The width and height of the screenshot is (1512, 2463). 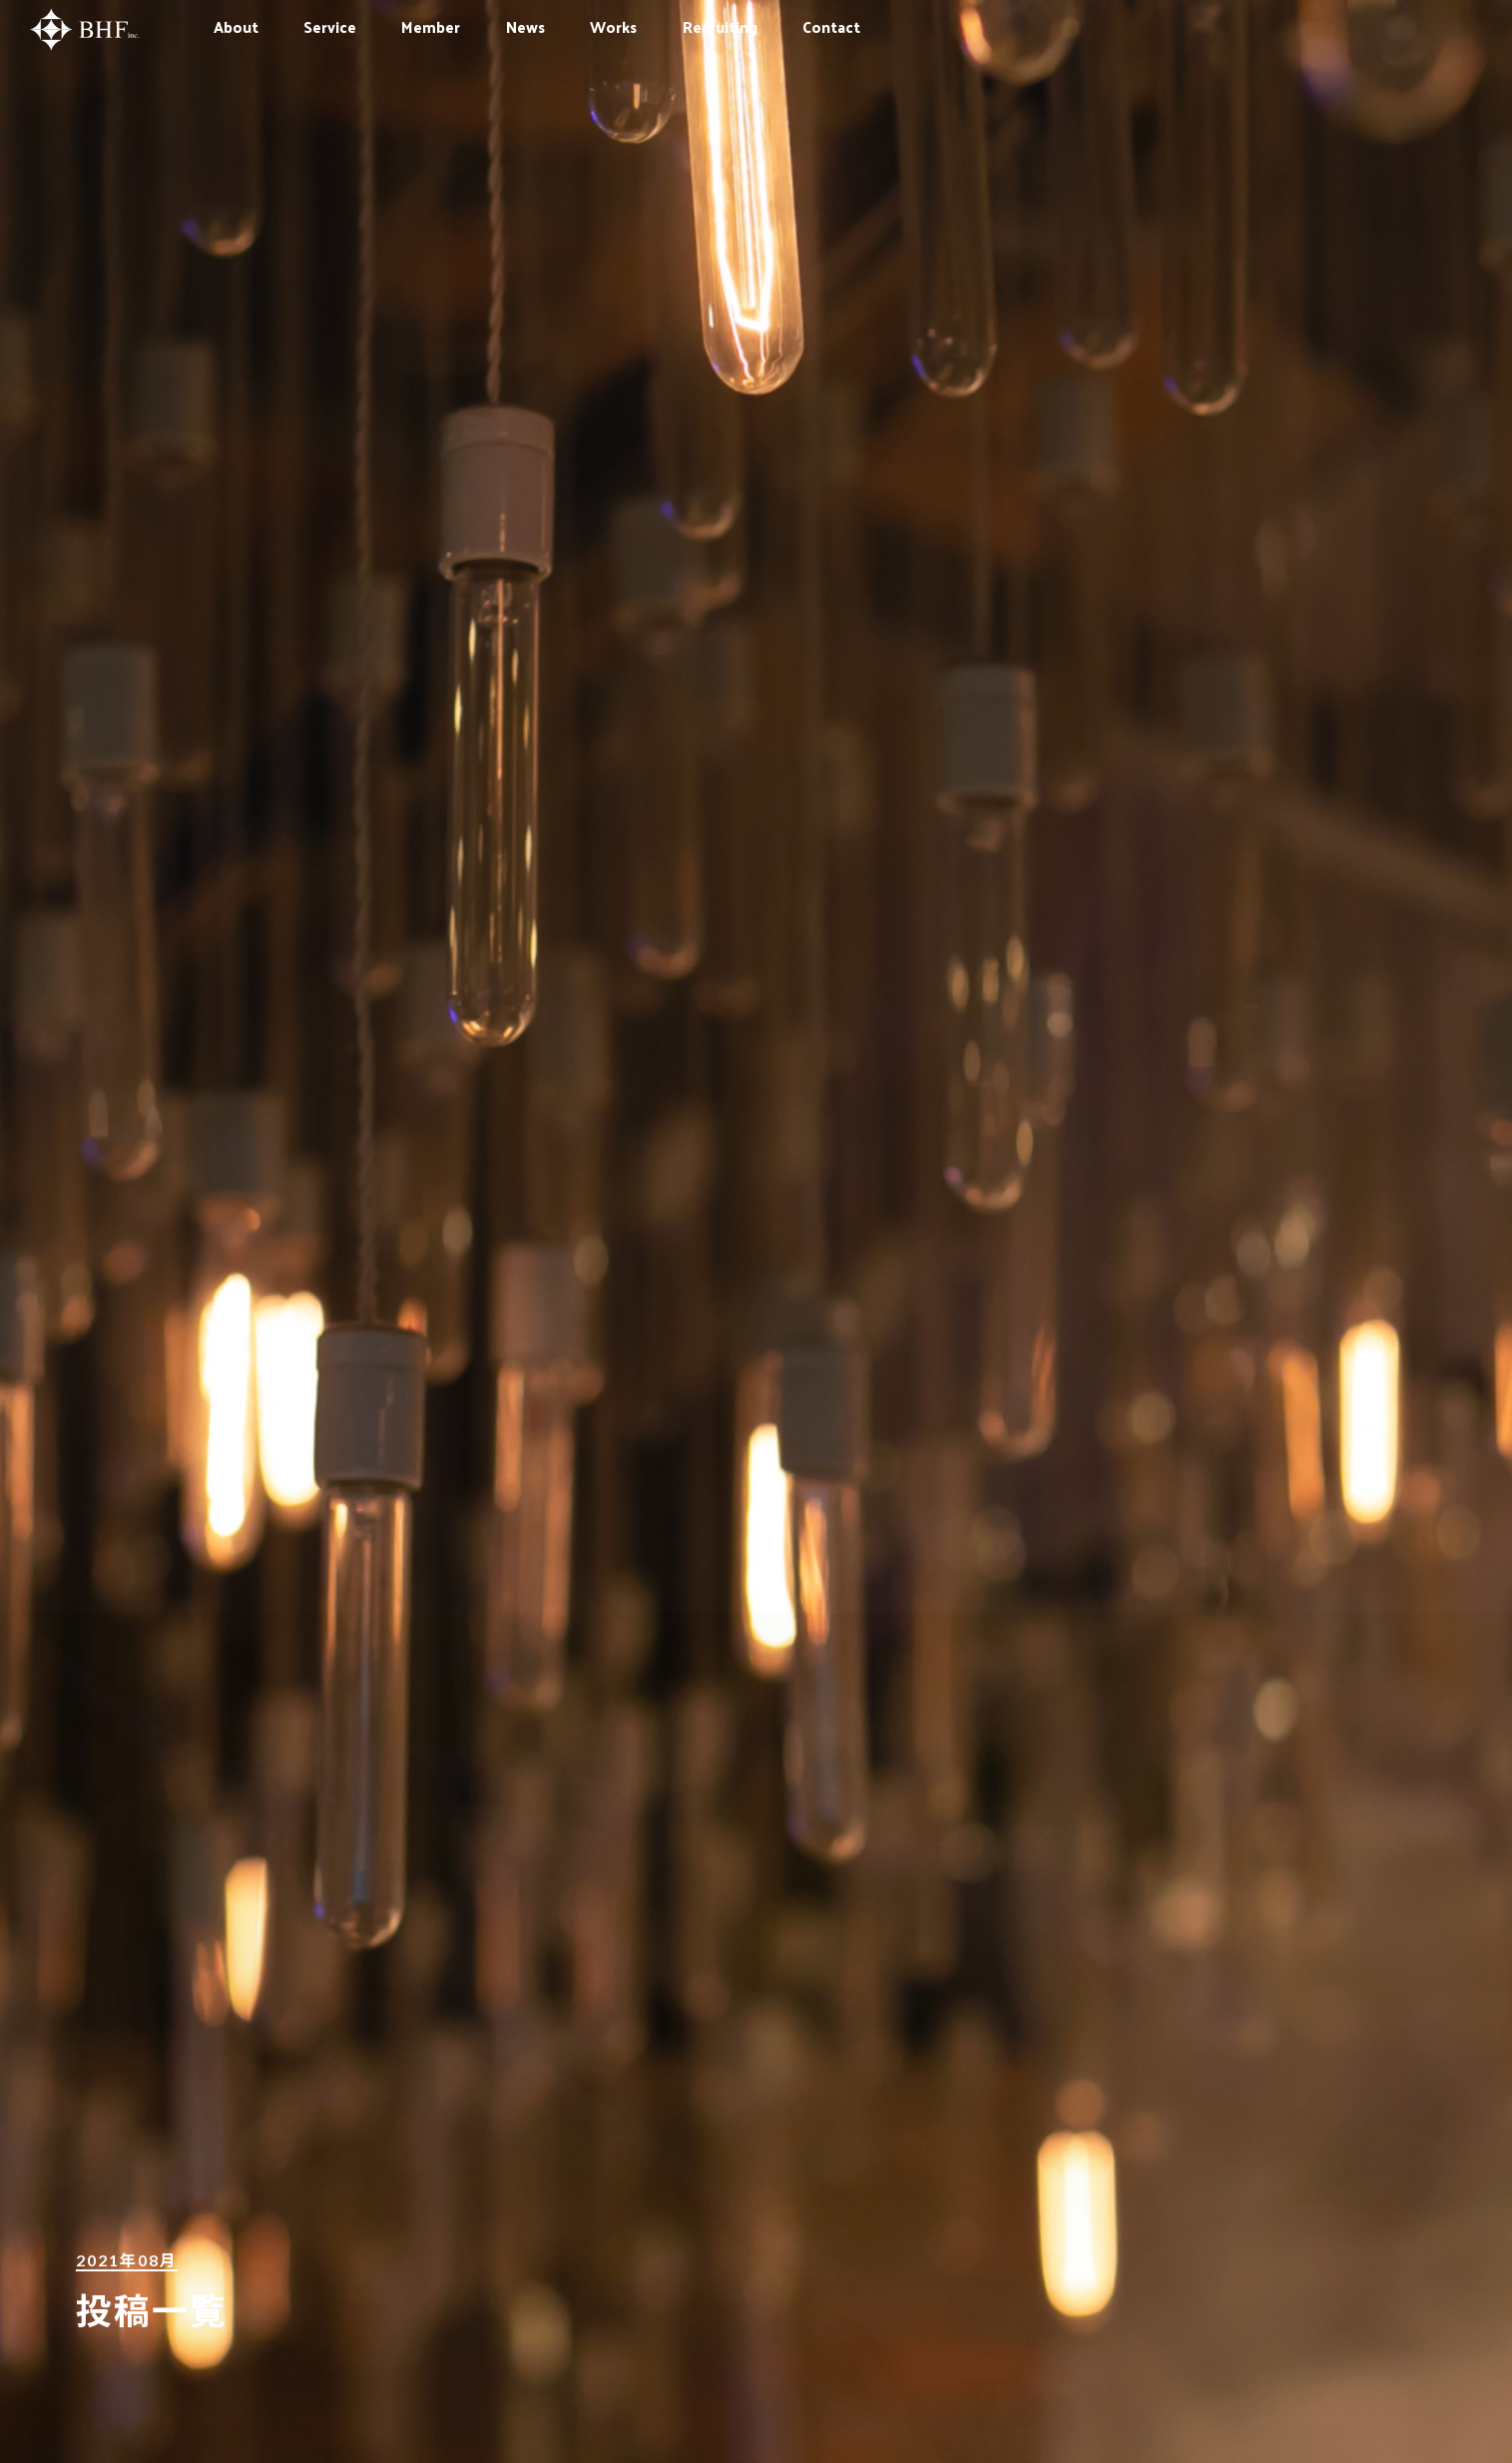 I want to click on Recruiting, so click(x=720, y=26).